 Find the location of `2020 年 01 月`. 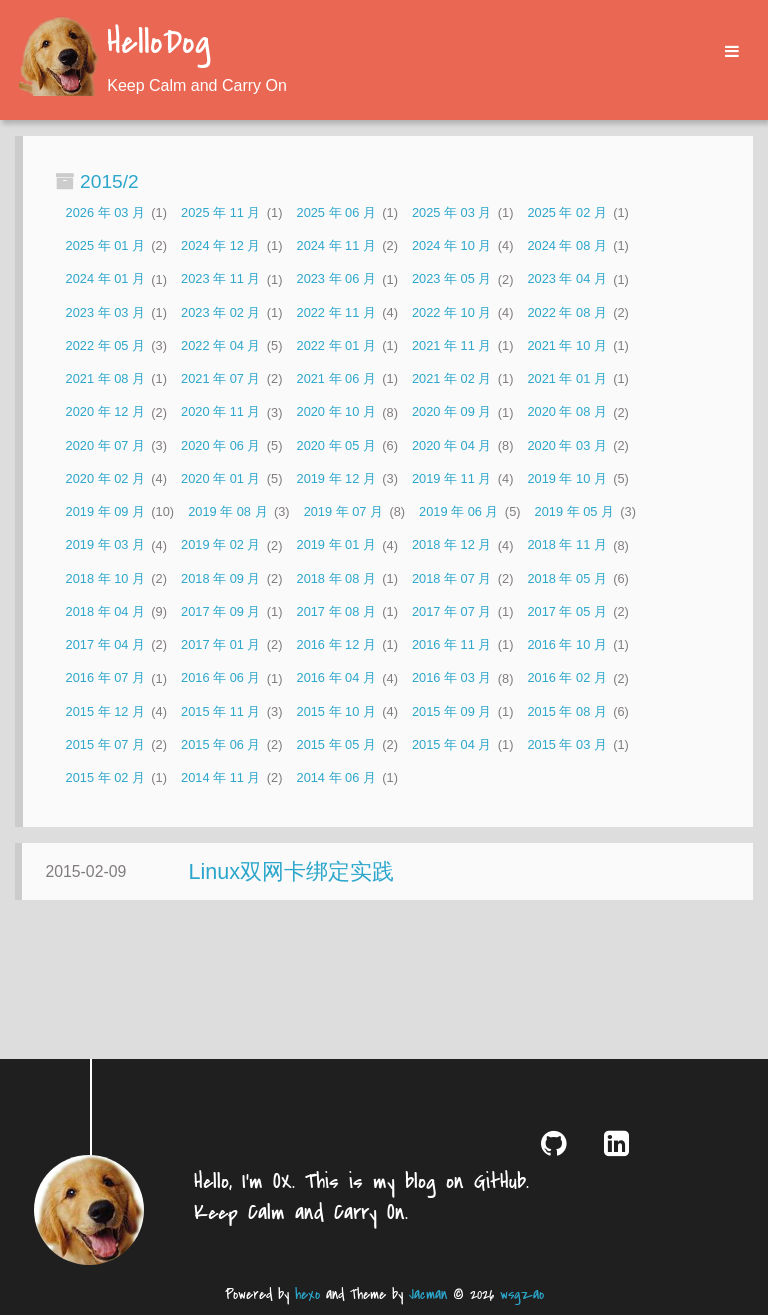

2020 年 01 月 is located at coordinates (220, 478).